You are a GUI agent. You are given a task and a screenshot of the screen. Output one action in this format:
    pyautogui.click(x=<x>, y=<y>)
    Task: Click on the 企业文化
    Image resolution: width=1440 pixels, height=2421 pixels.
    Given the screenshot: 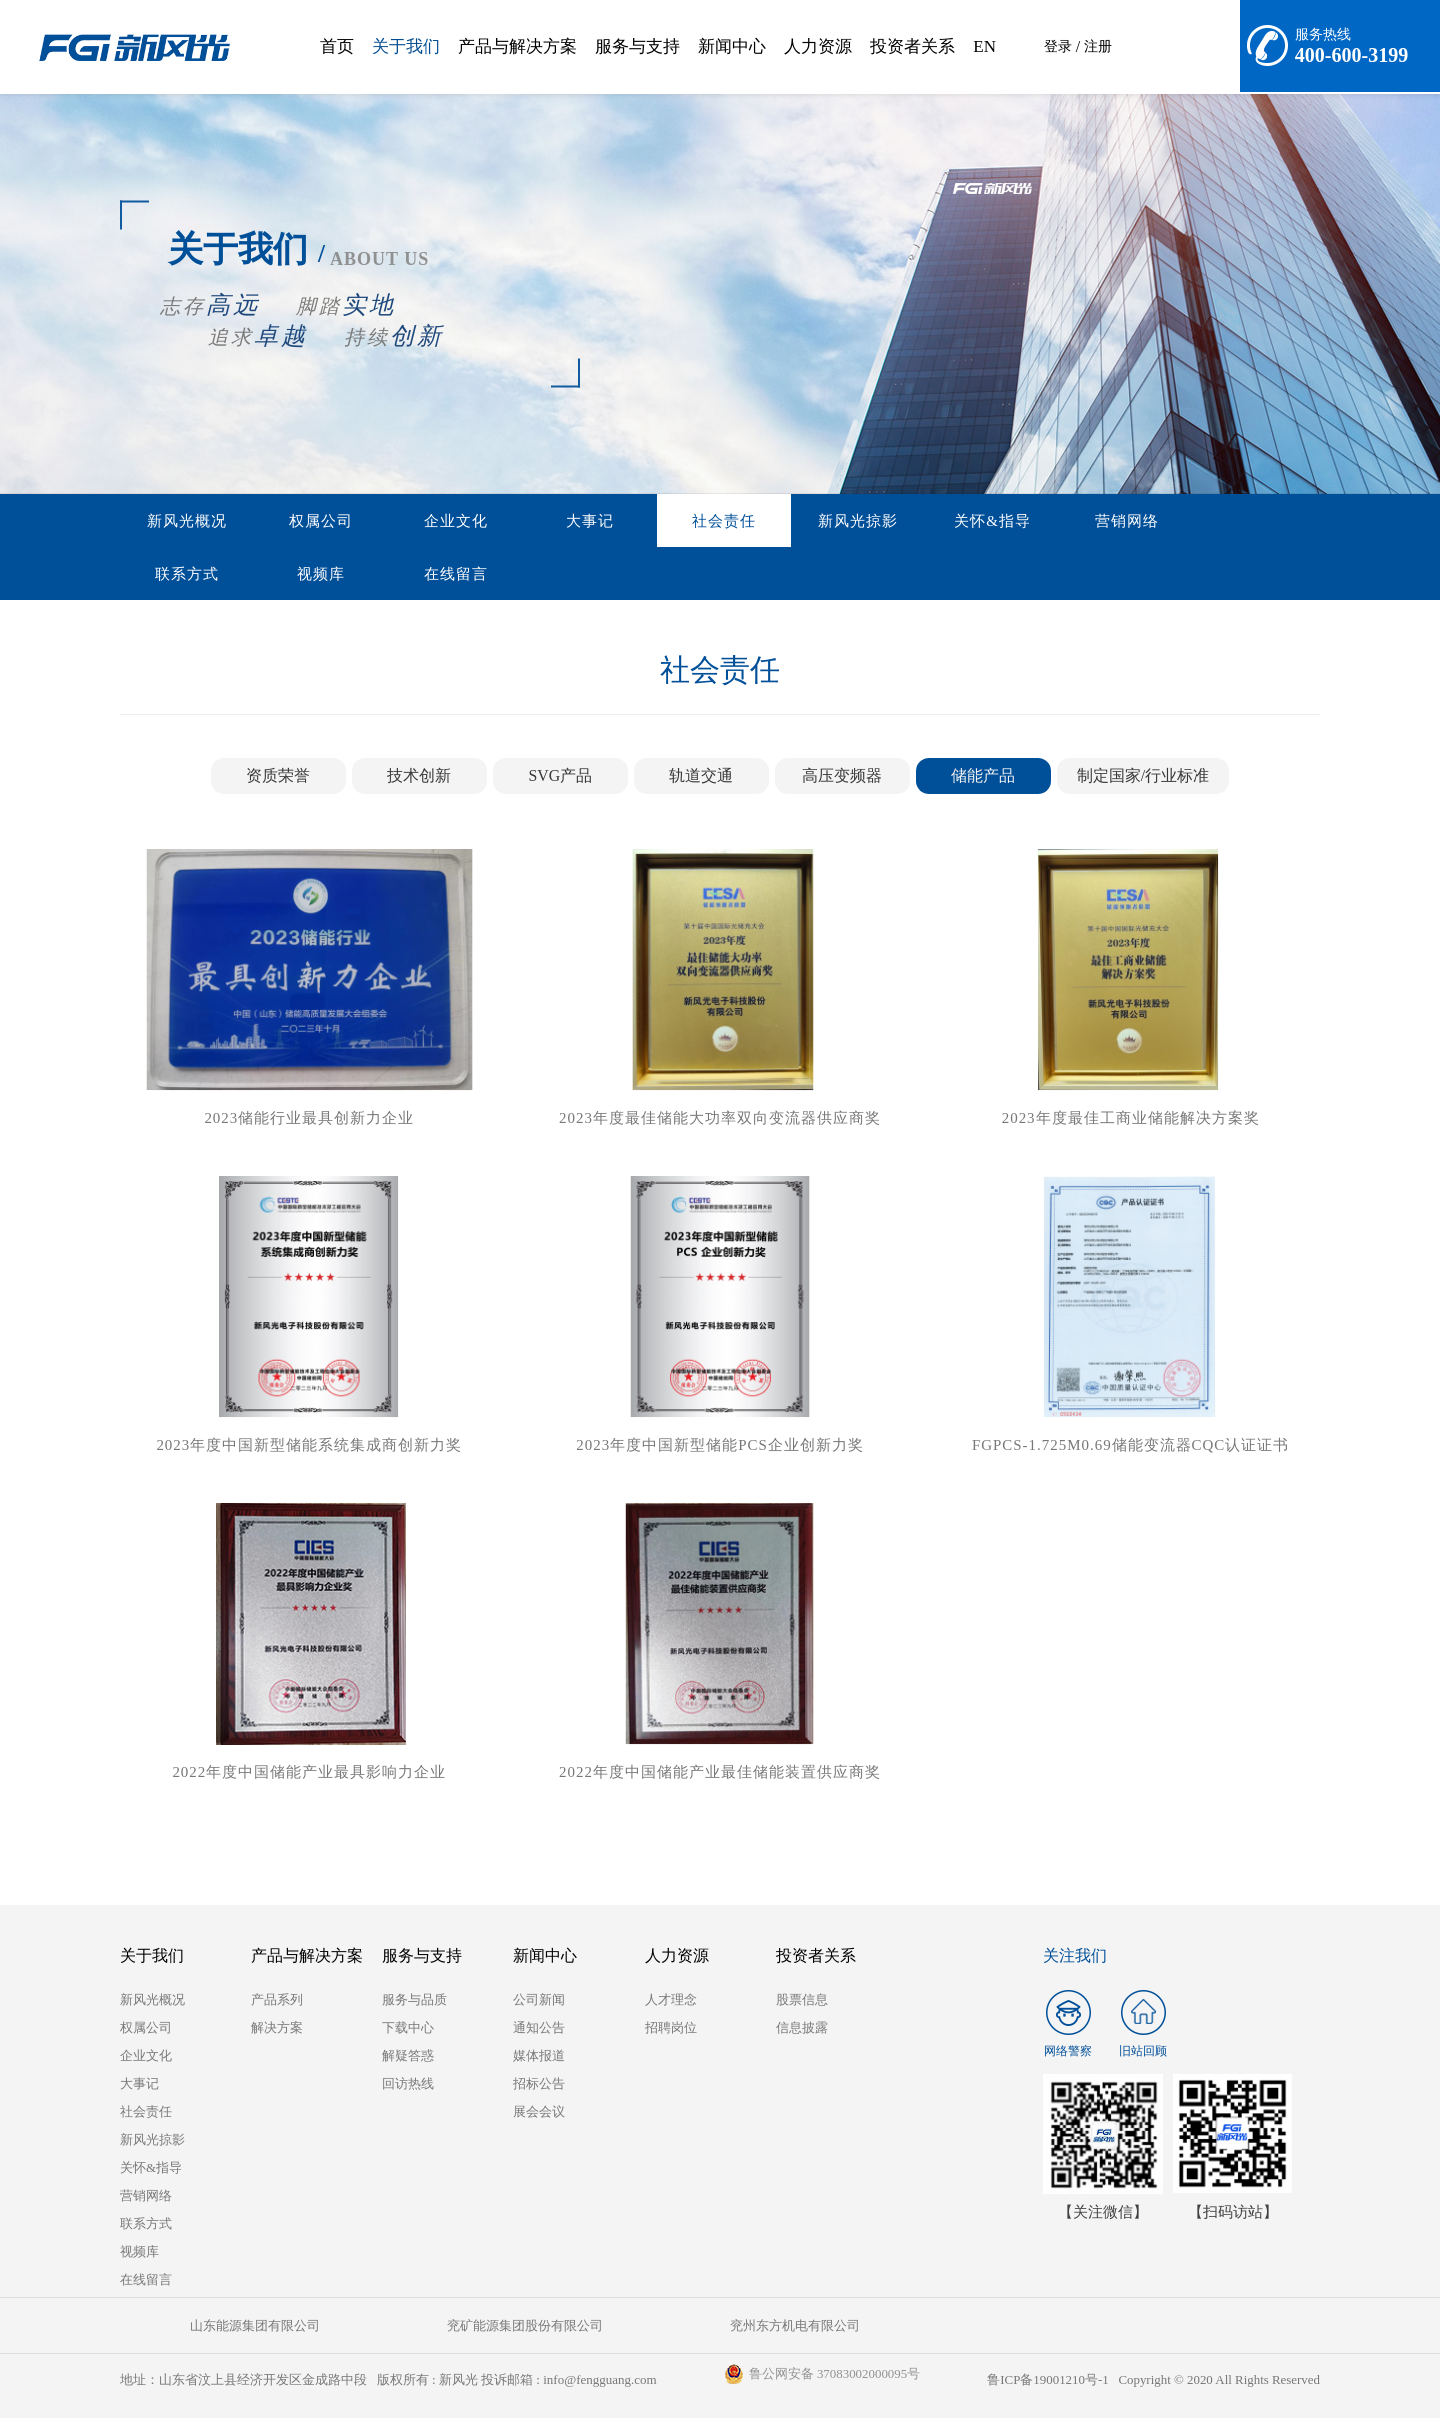 What is the action you would take?
    pyautogui.click(x=405, y=521)
    